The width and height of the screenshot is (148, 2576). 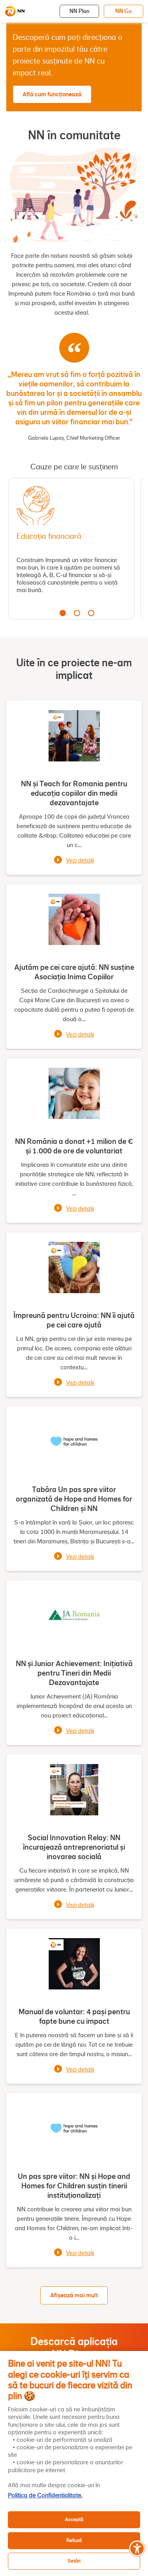 I want to click on Acceptă, so click(x=74, y=2519).